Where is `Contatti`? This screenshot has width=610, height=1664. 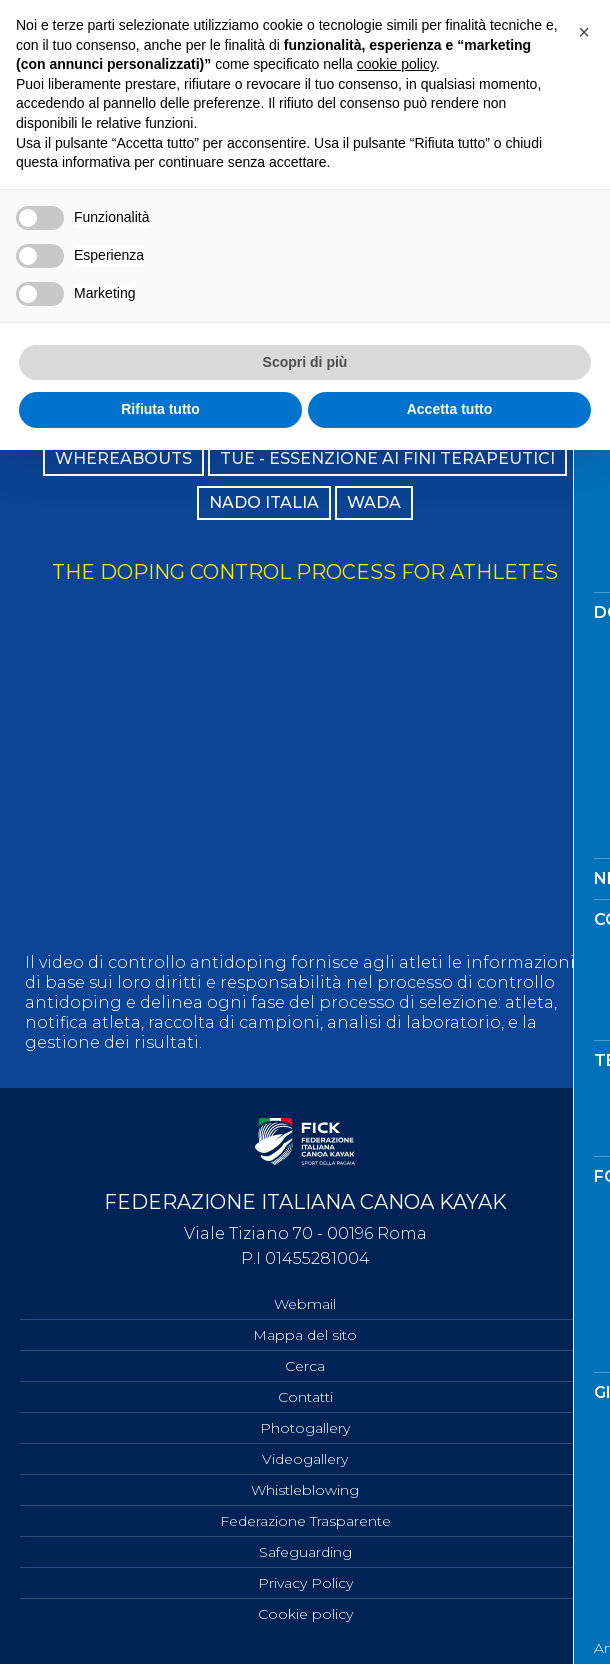 Contatti is located at coordinates (305, 1397).